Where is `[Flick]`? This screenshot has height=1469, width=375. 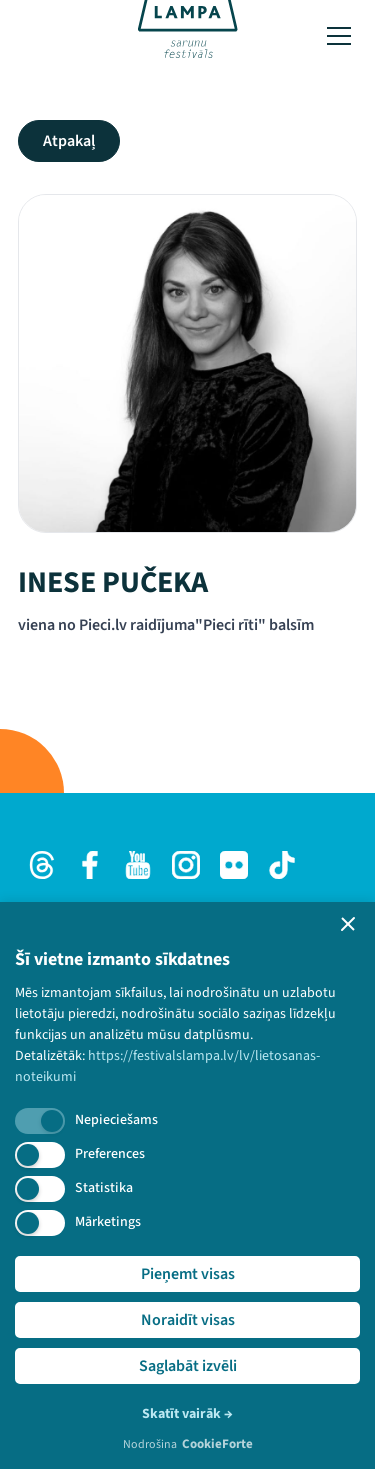 [Flick] is located at coordinates (234, 865).